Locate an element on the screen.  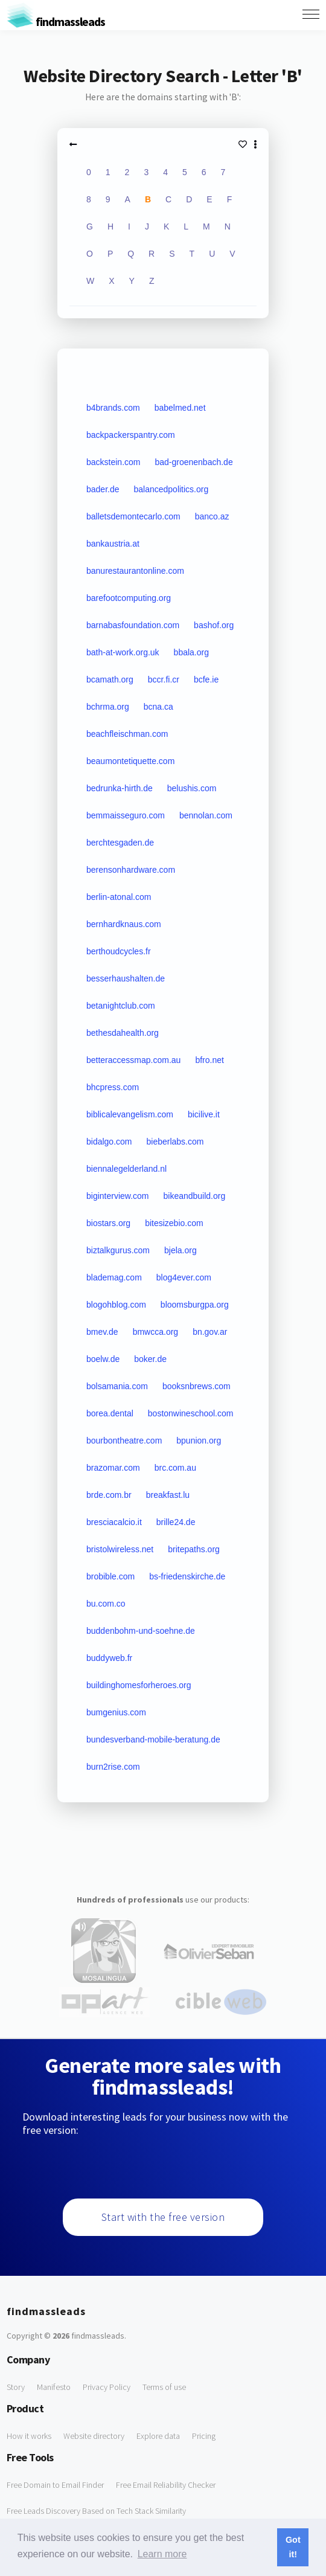
bitesizebio.com is located at coordinates (174, 1223).